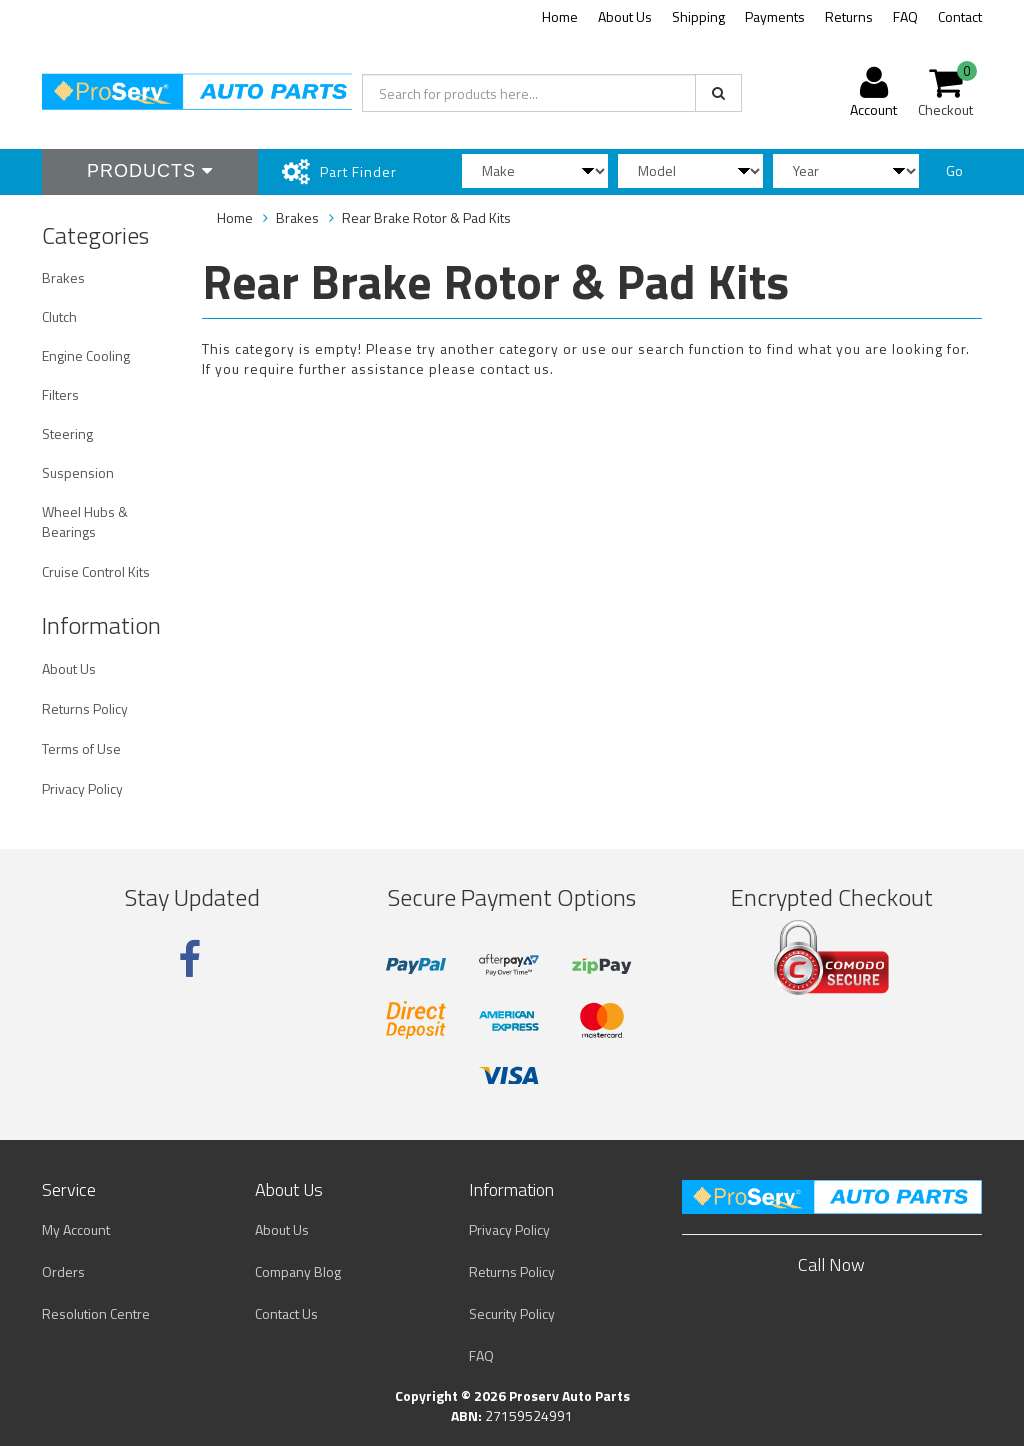  What do you see at coordinates (150, 171) in the screenshot?
I see `Products` at bounding box center [150, 171].